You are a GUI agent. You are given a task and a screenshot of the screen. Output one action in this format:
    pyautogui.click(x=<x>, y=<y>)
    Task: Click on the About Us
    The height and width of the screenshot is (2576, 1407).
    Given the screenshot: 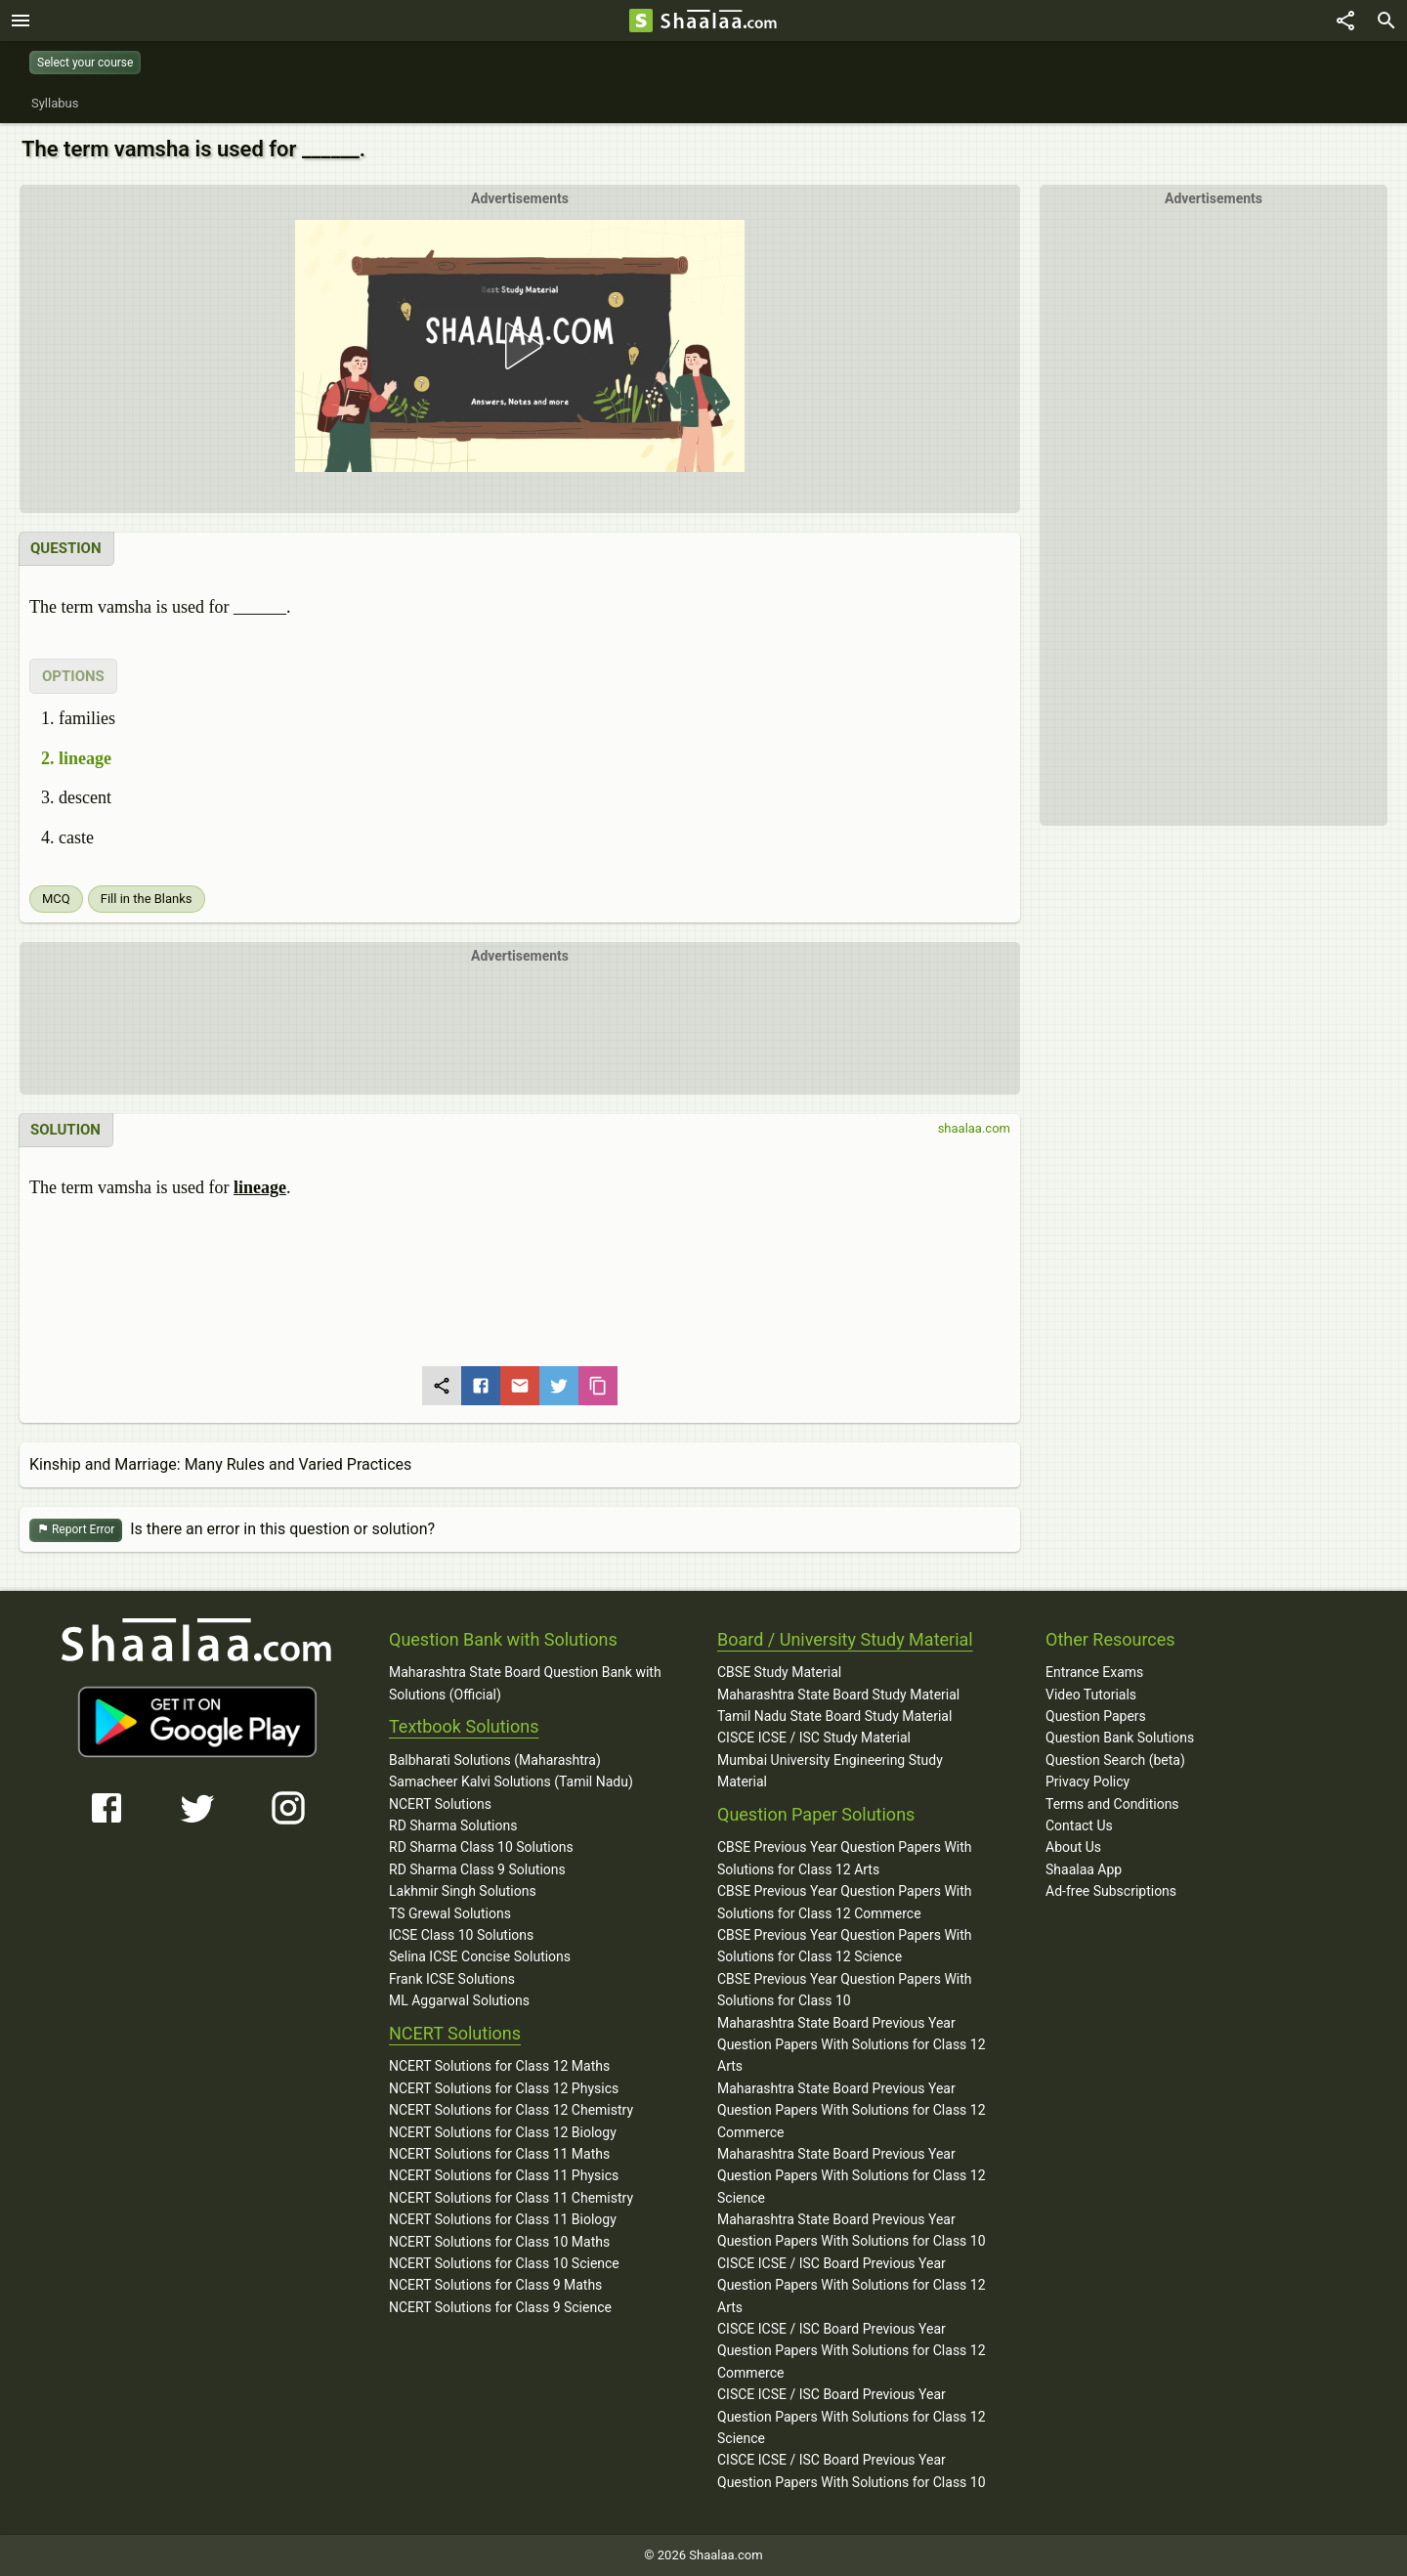 What is the action you would take?
    pyautogui.click(x=1073, y=1847)
    